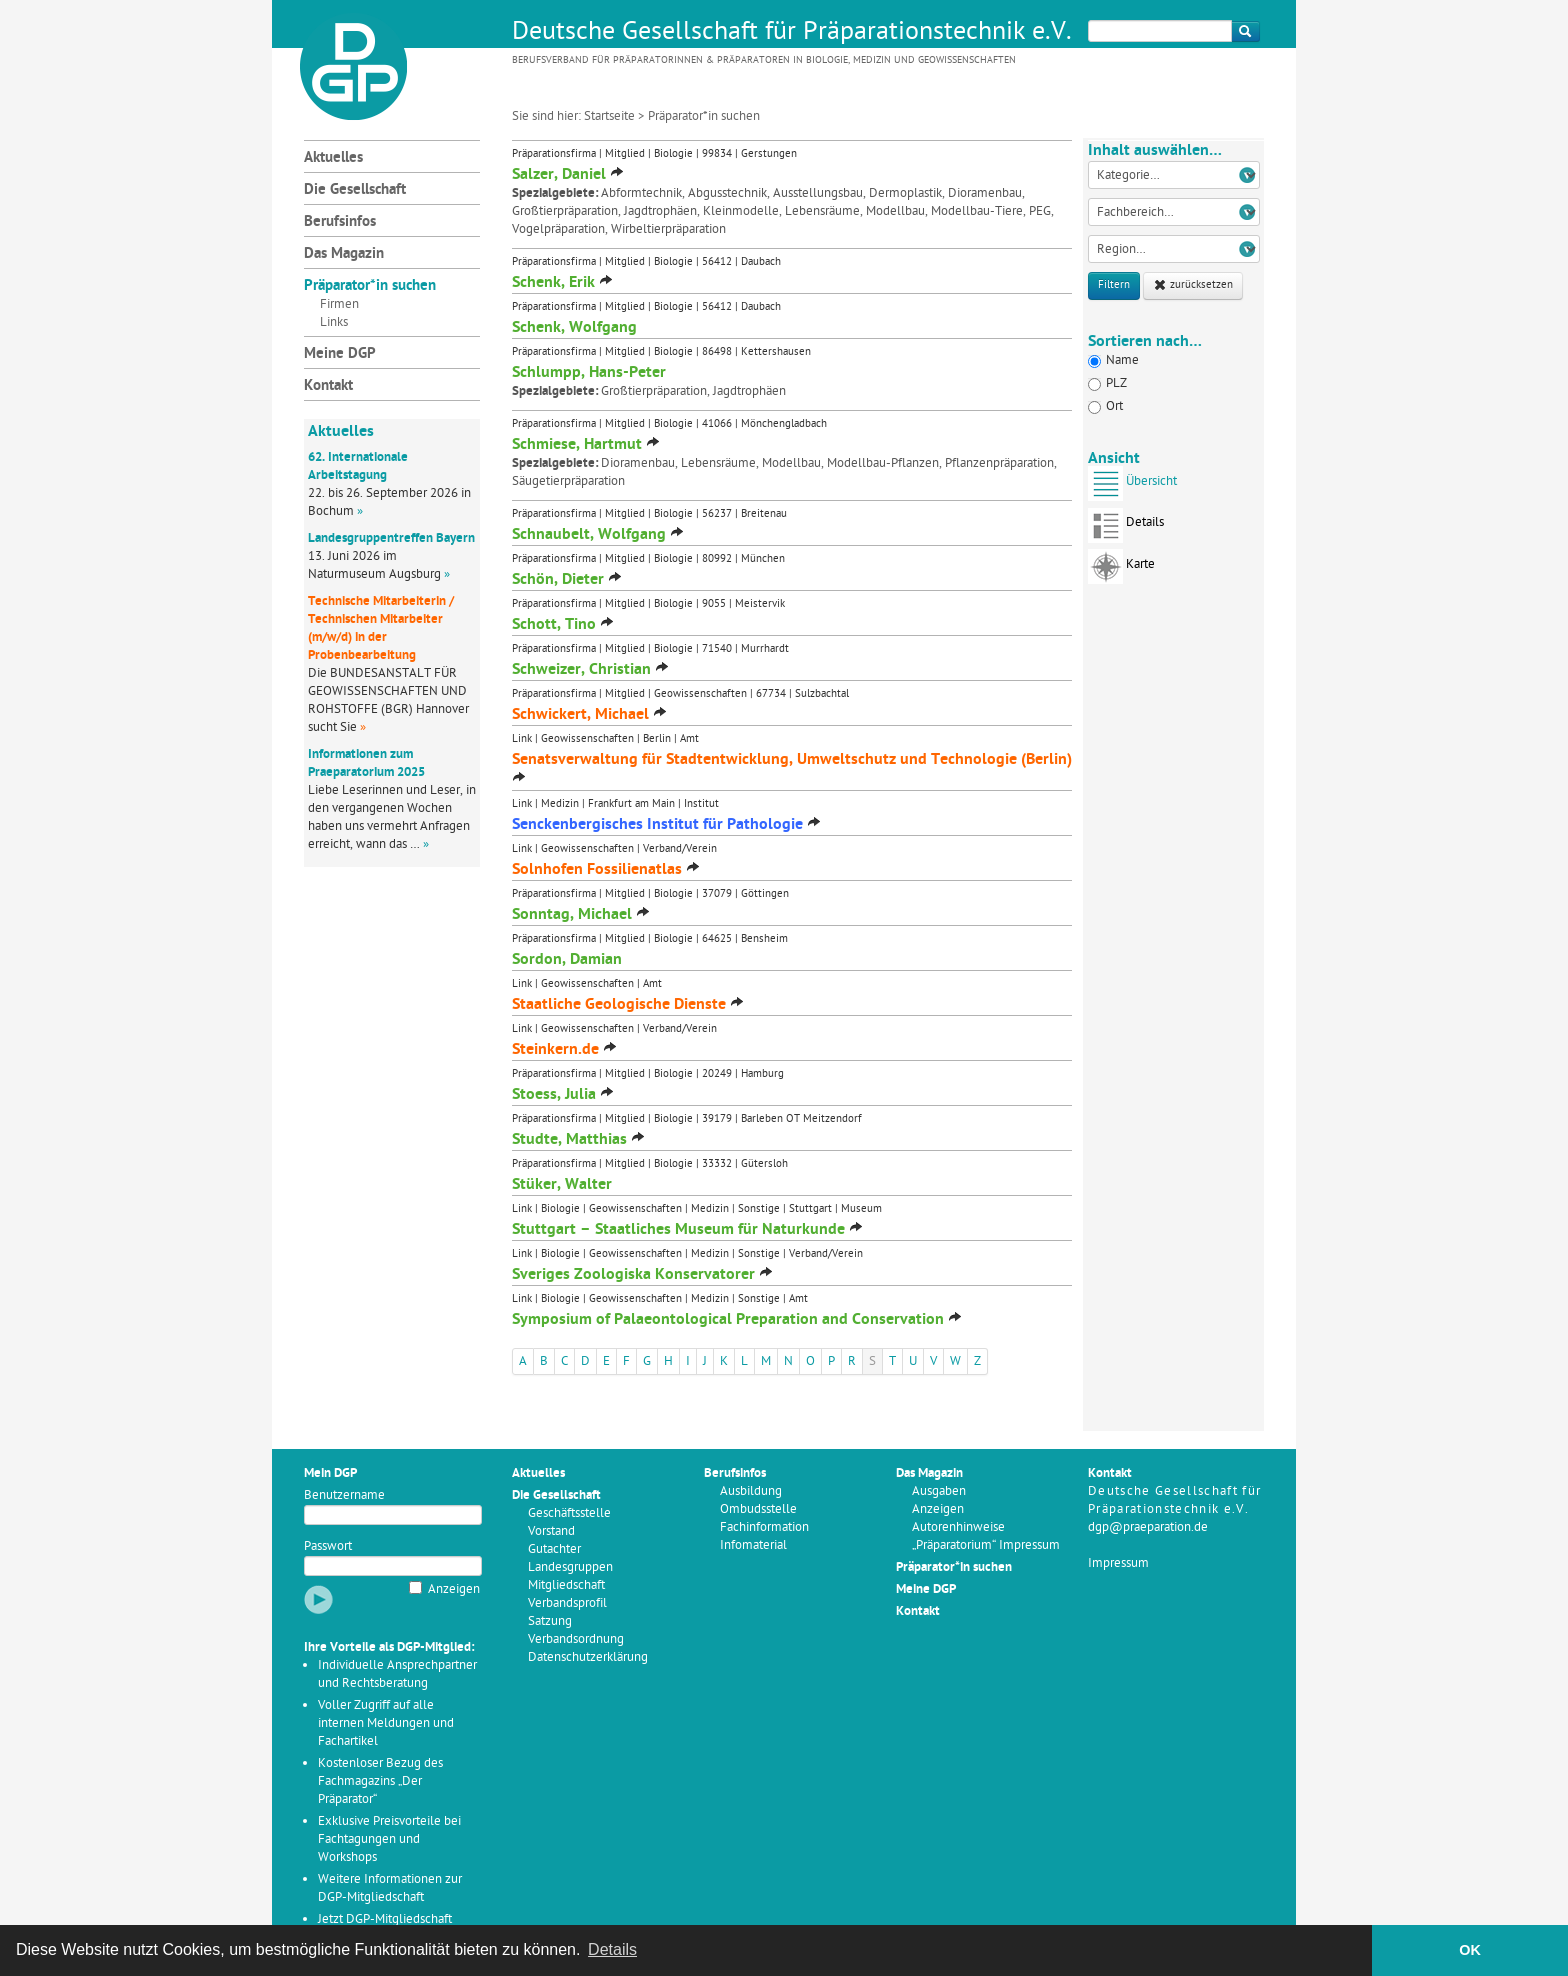 The height and width of the screenshot is (1976, 1568). I want to click on Mitgliedschaft, so click(566, 1585).